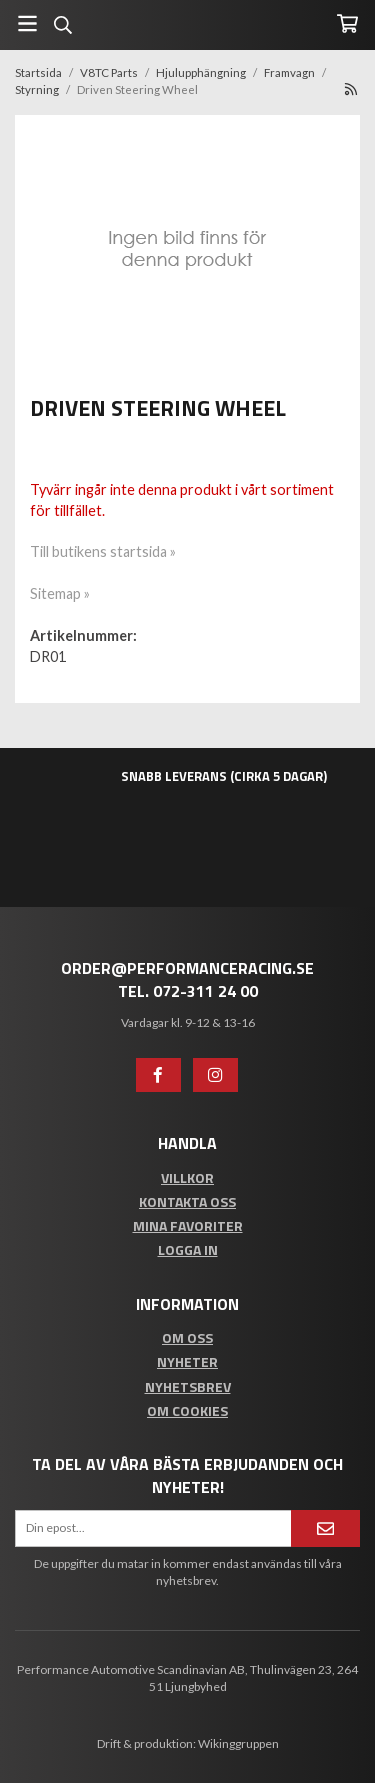  I want to click on Om oss, so click(187, 1337).